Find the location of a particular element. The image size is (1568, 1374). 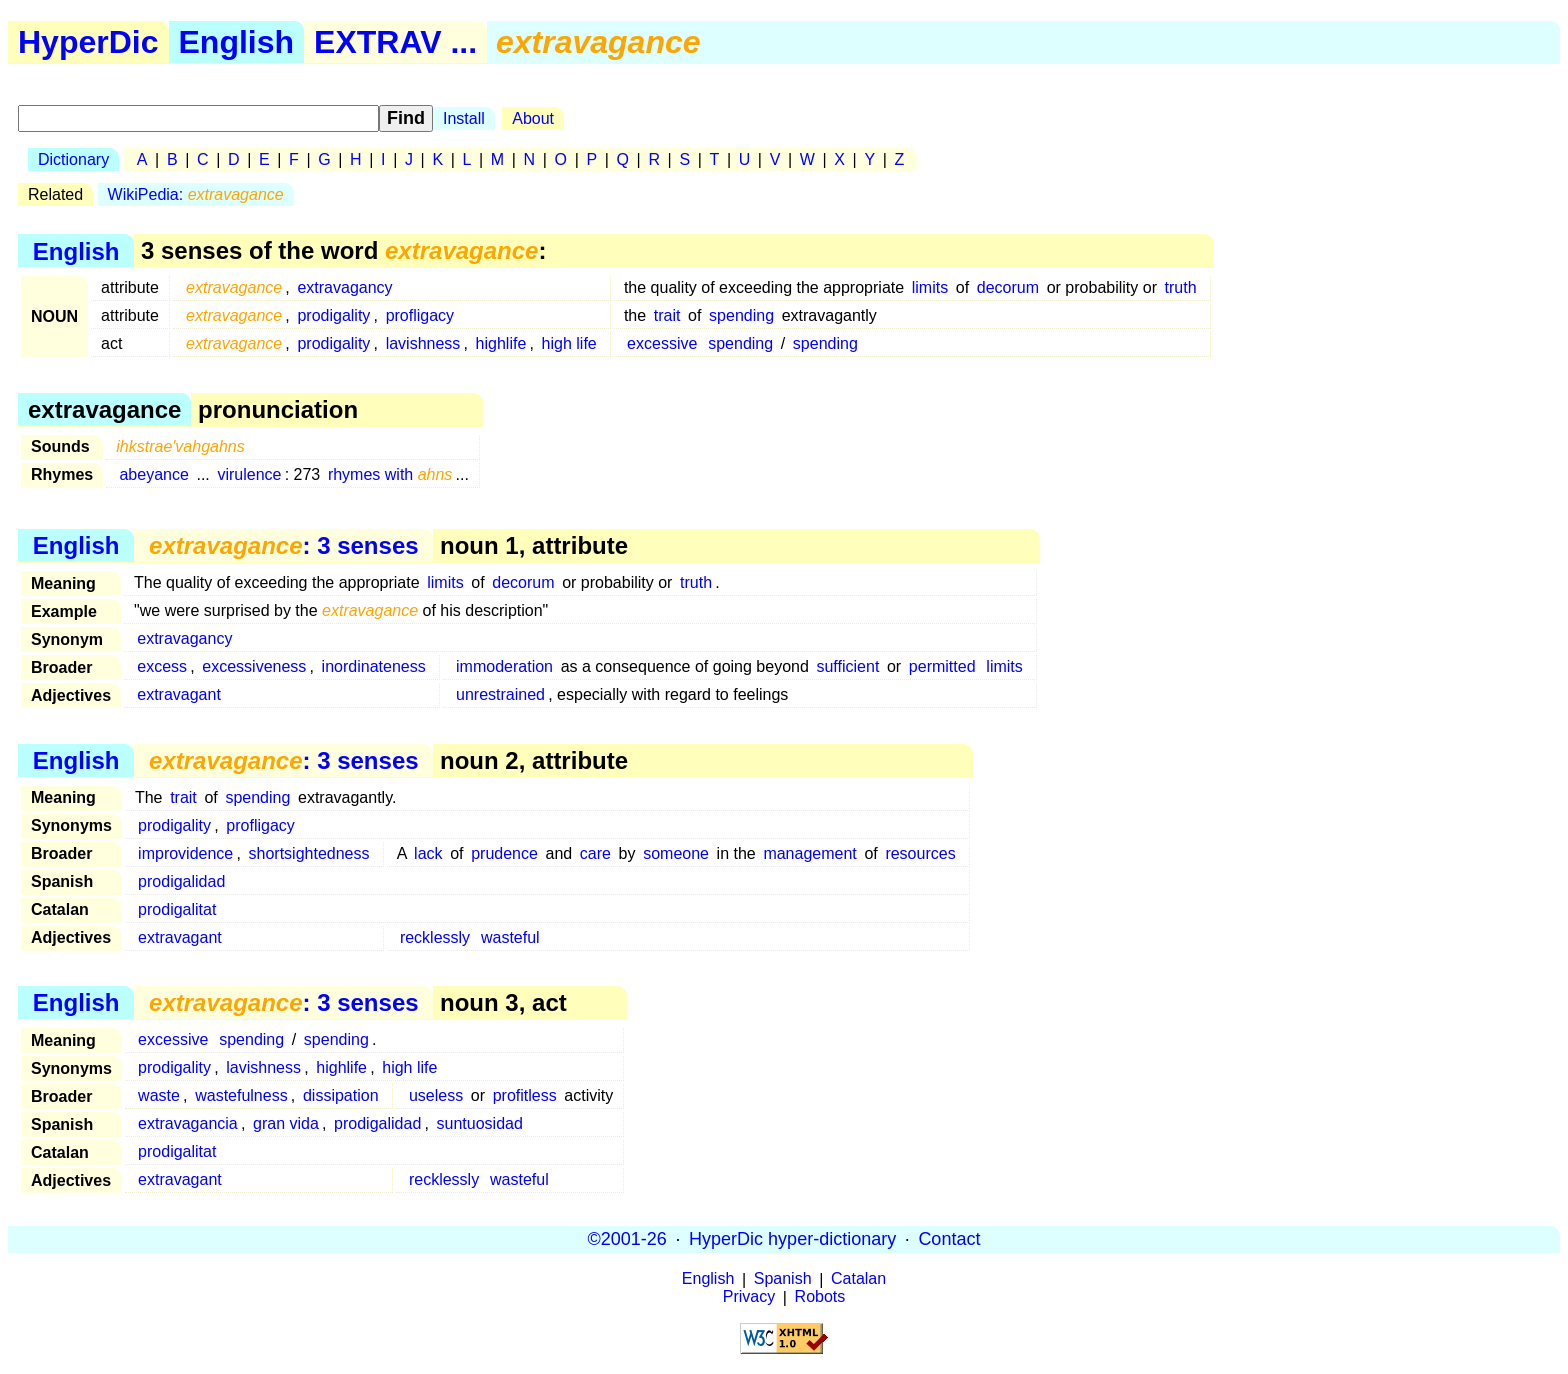

gran vida is located at coordinates (286, 1123).